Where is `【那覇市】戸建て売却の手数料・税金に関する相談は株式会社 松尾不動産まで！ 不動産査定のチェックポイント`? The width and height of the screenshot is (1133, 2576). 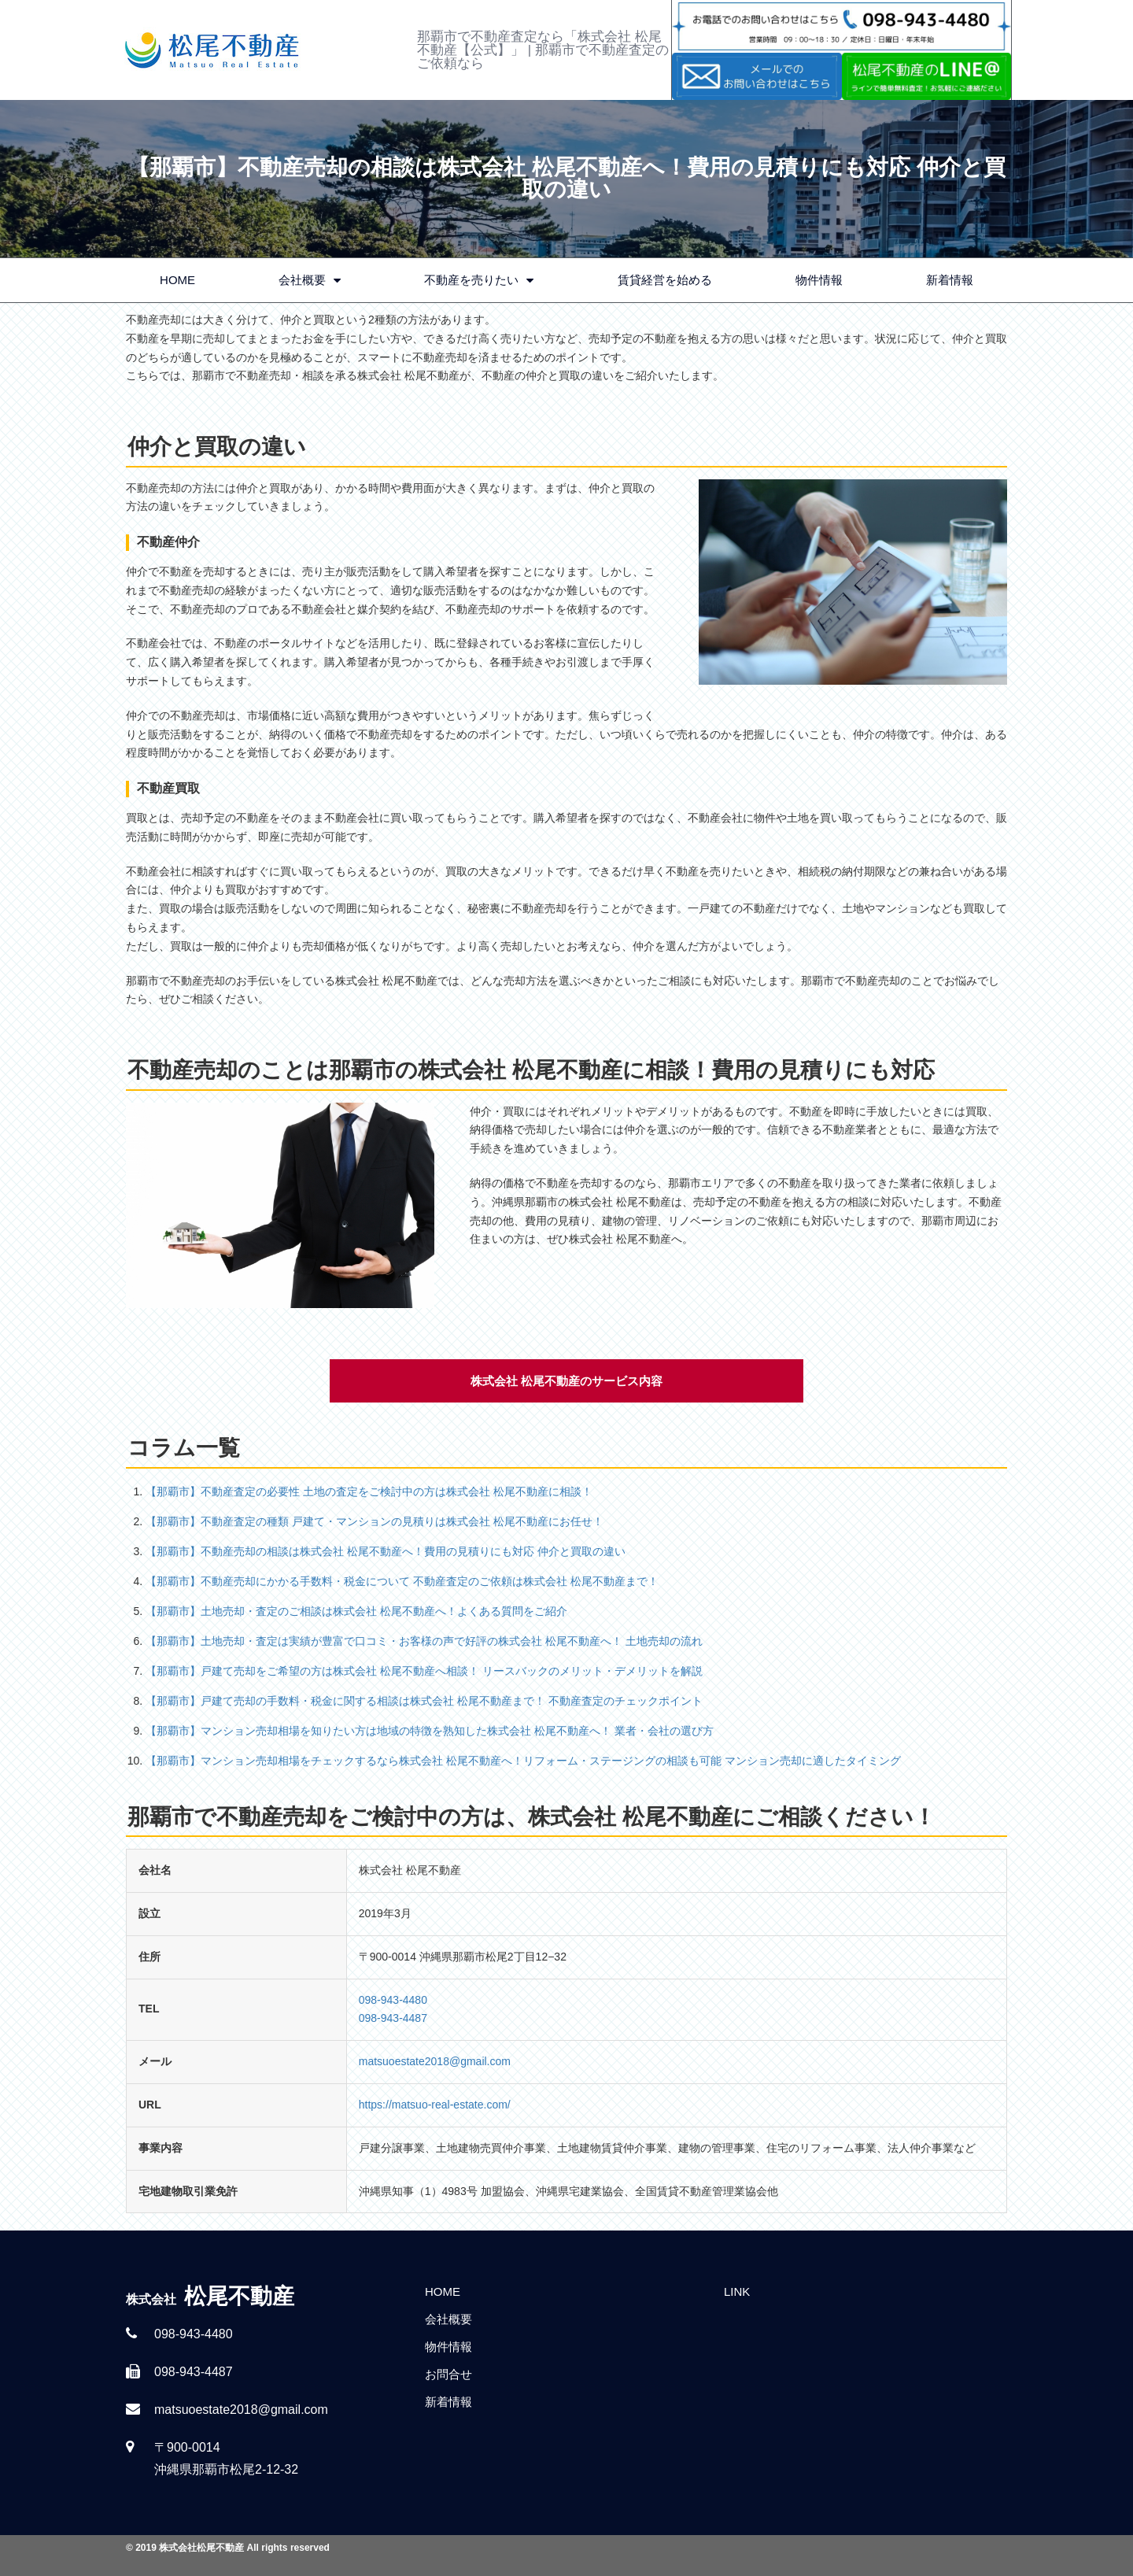
【那覇市】戸建て売却の手数料・税金に関する相談は株式会社 松尾不動産まで！ 不動産査定のチェックポイント is located at coordinates (424, 1701).